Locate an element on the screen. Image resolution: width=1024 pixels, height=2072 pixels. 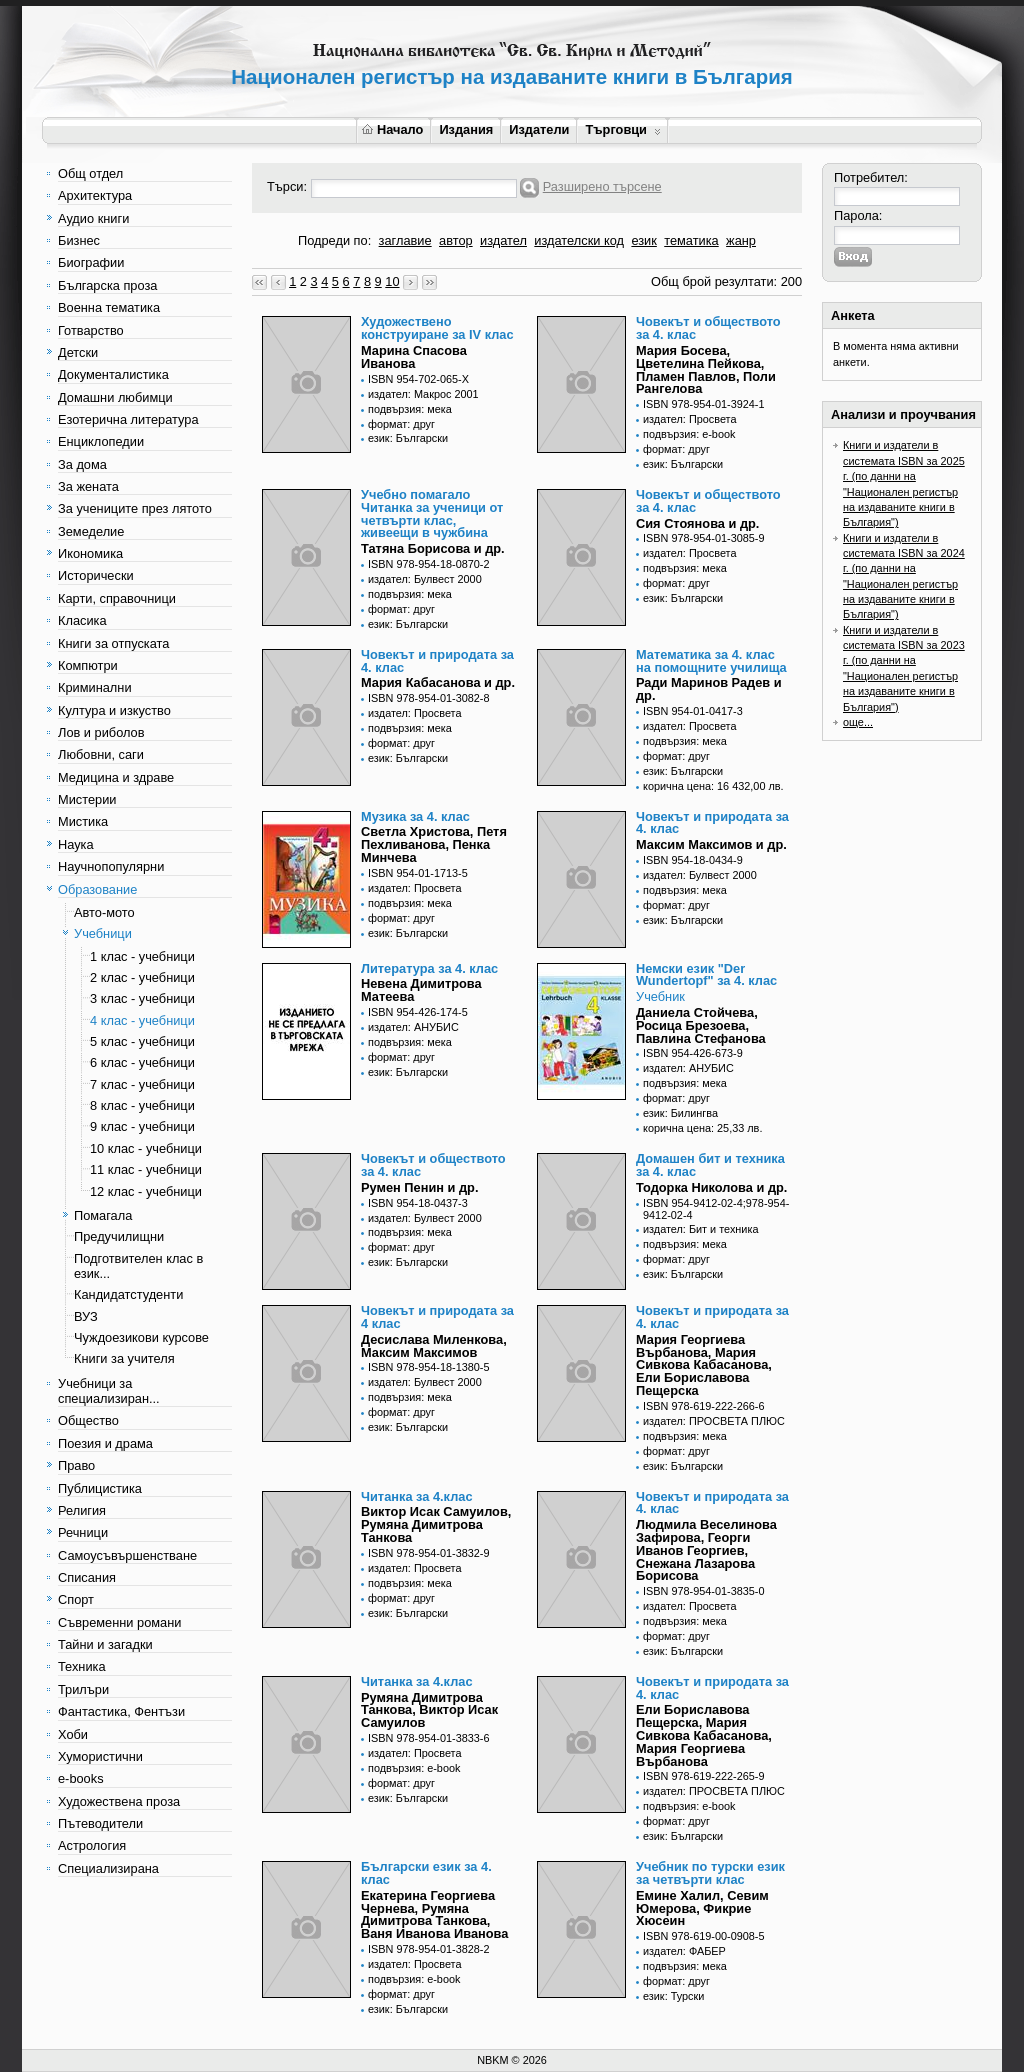
Помагала is located at coordinates (103, 1215).